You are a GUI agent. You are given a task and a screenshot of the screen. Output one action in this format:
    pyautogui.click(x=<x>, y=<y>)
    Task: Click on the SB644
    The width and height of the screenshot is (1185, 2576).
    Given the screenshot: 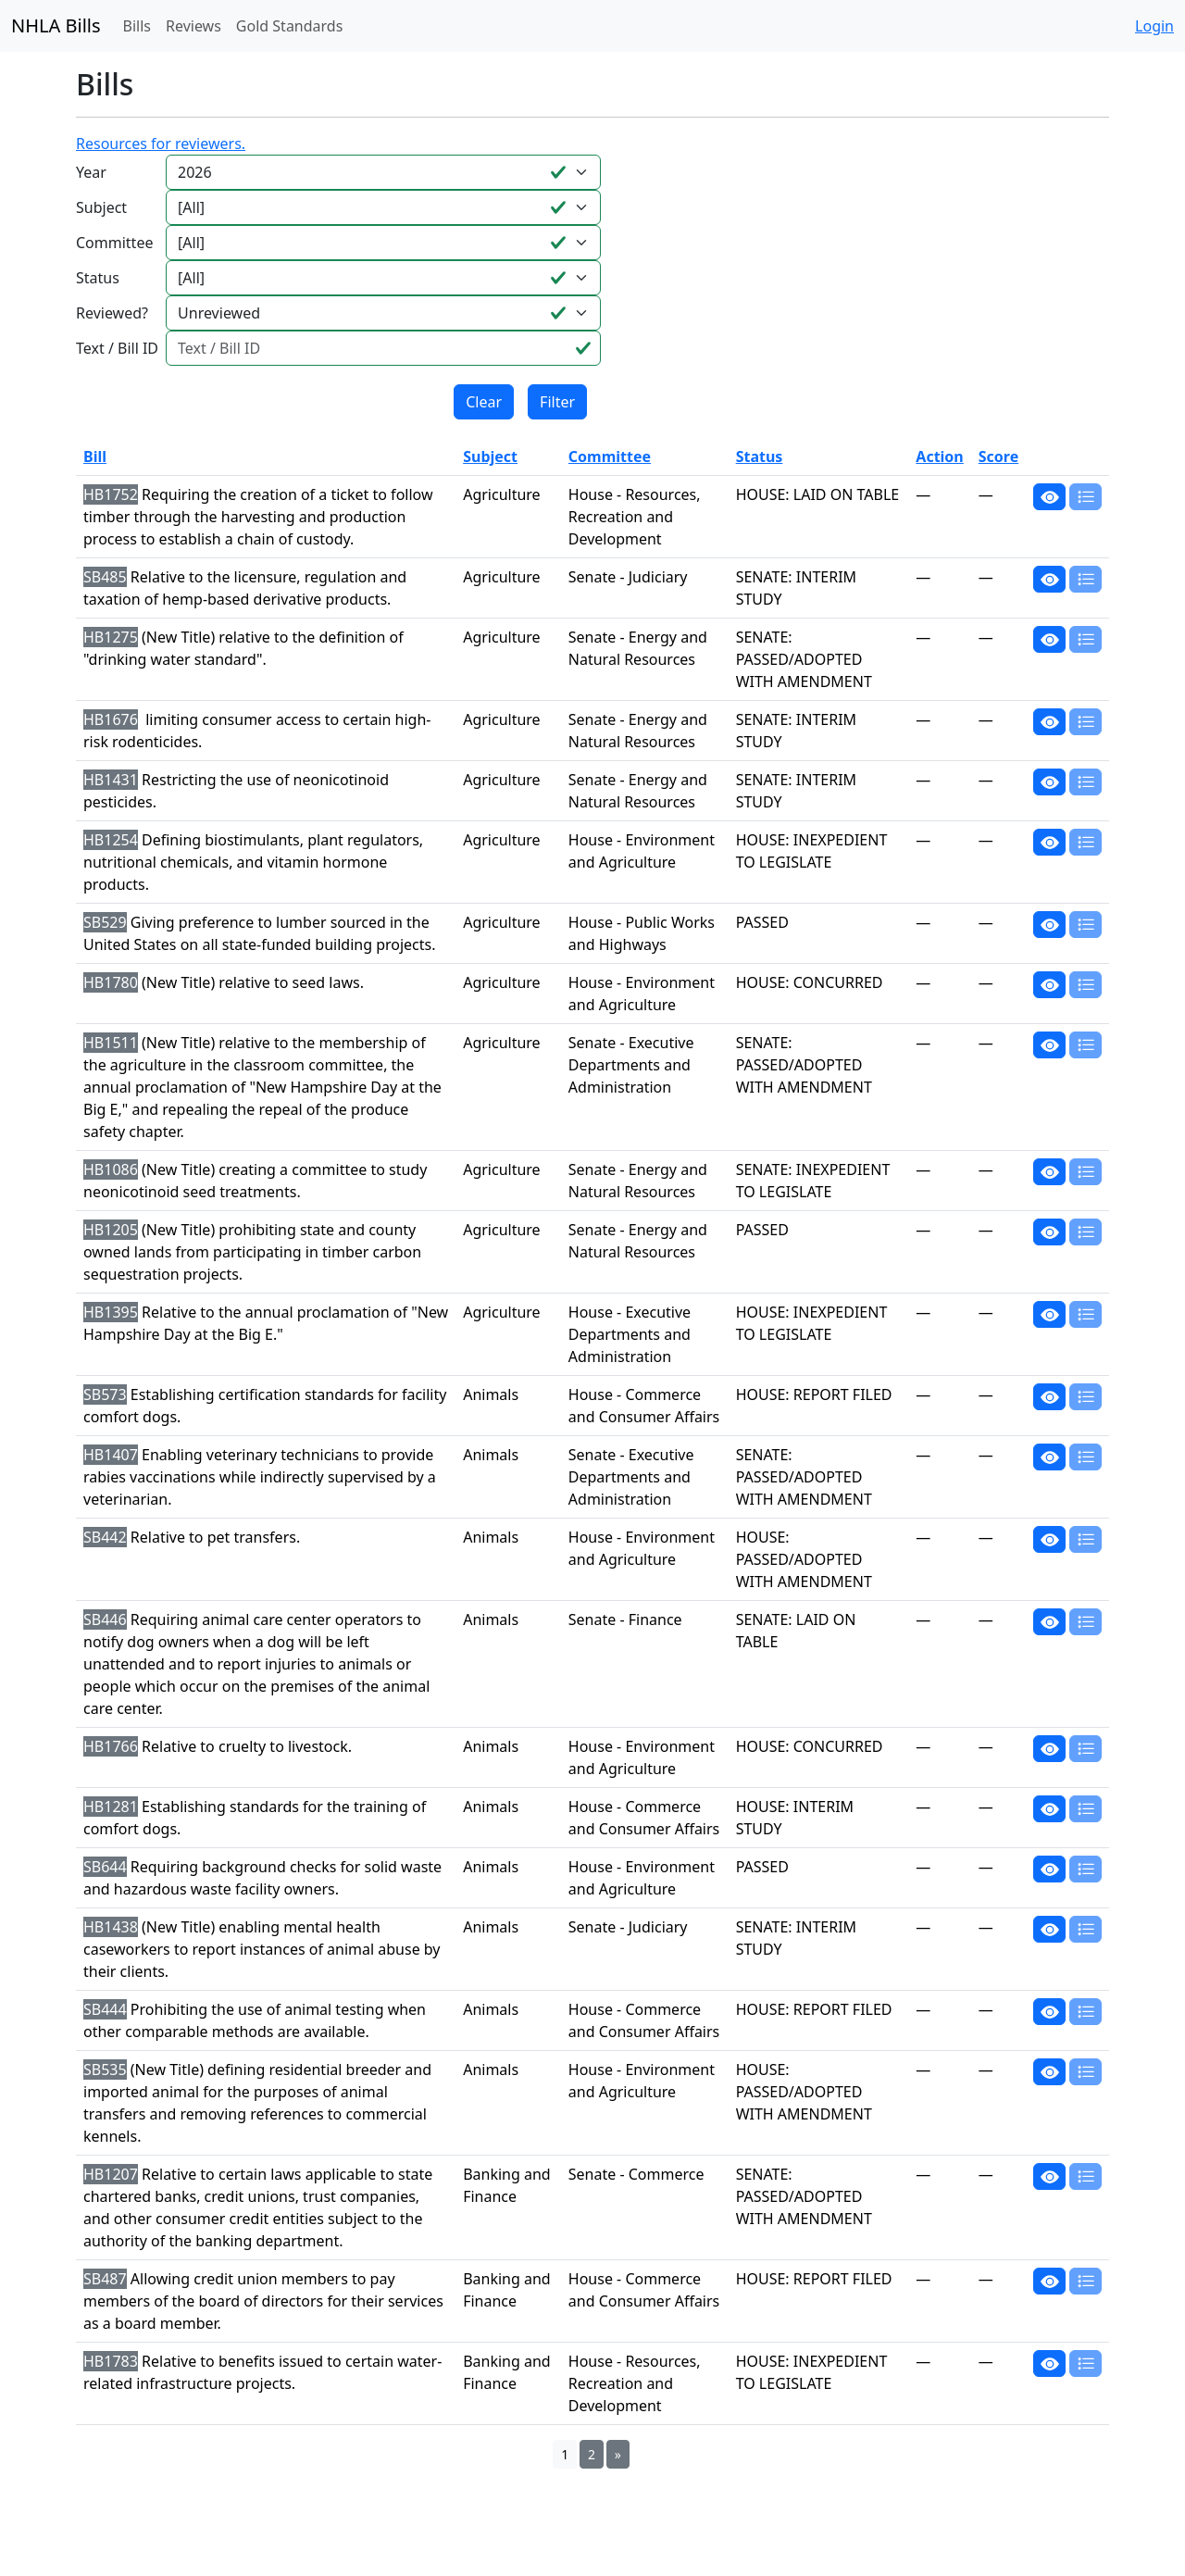 What is the action you would take?
    pyautogui.click(x=105, y=1867)
    